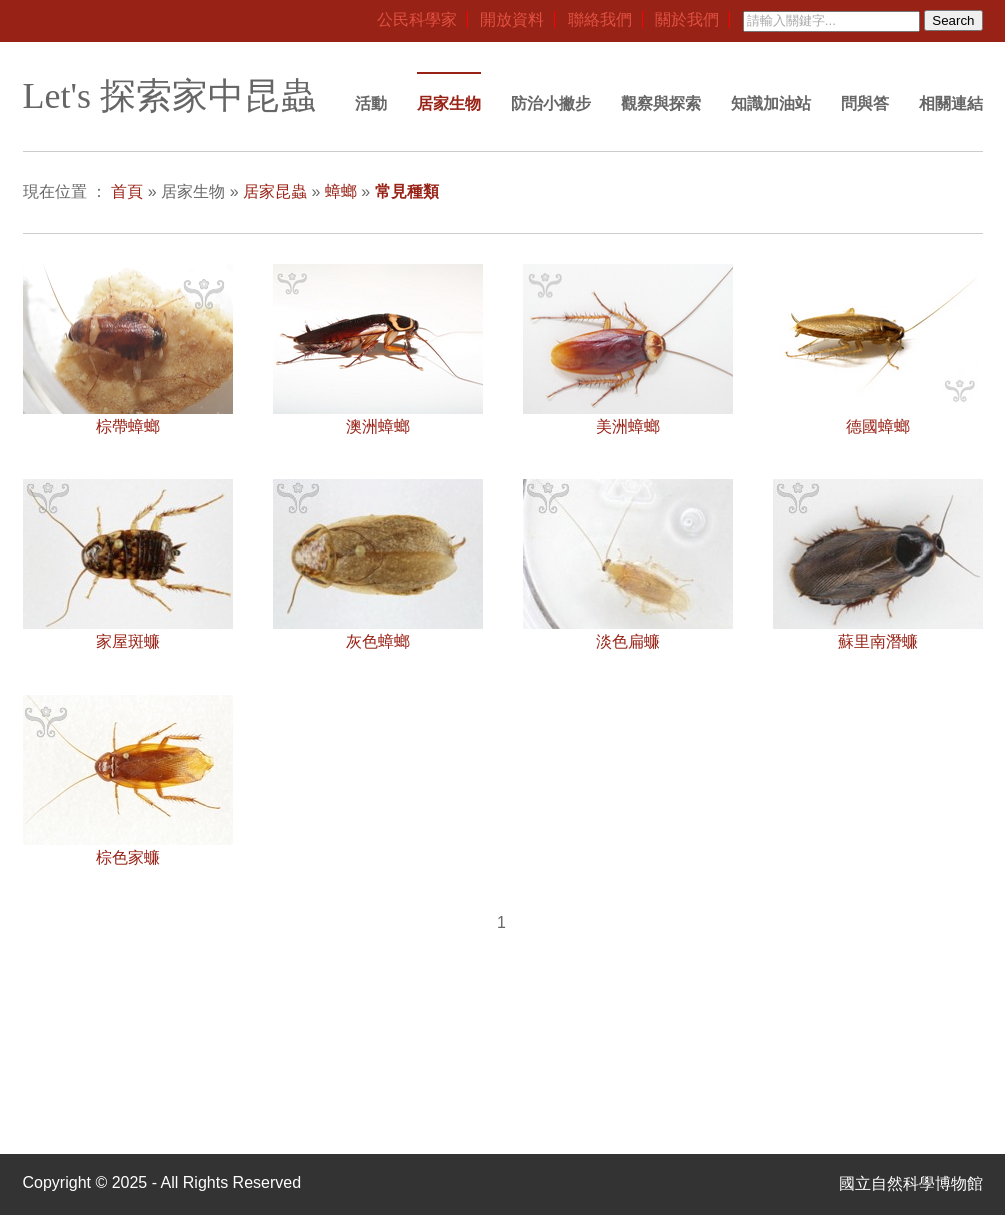 Image resolution: width=1005 pixels, height=1215 pixels. What do you see at coordinates (378, 426) in the screenshot?
I see `澳洲蟑螂` at bounding box center [378, 426].